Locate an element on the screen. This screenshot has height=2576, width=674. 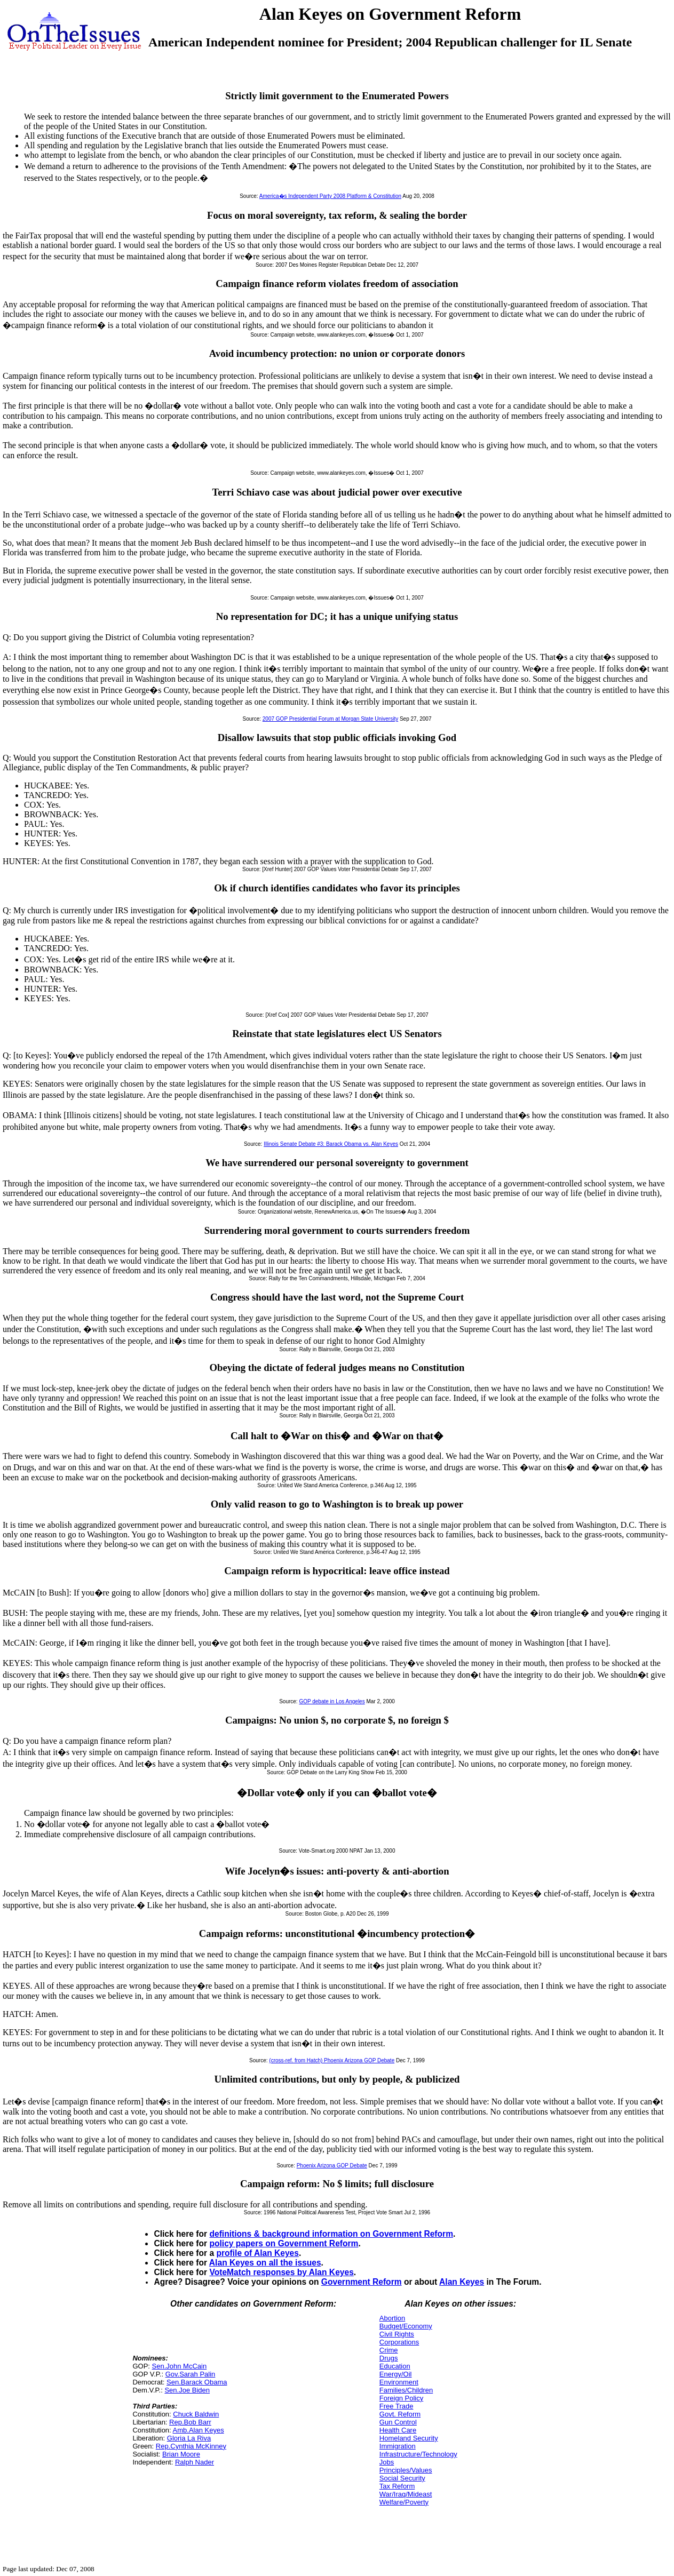
Drugs is located at coordinates (388, 2358).